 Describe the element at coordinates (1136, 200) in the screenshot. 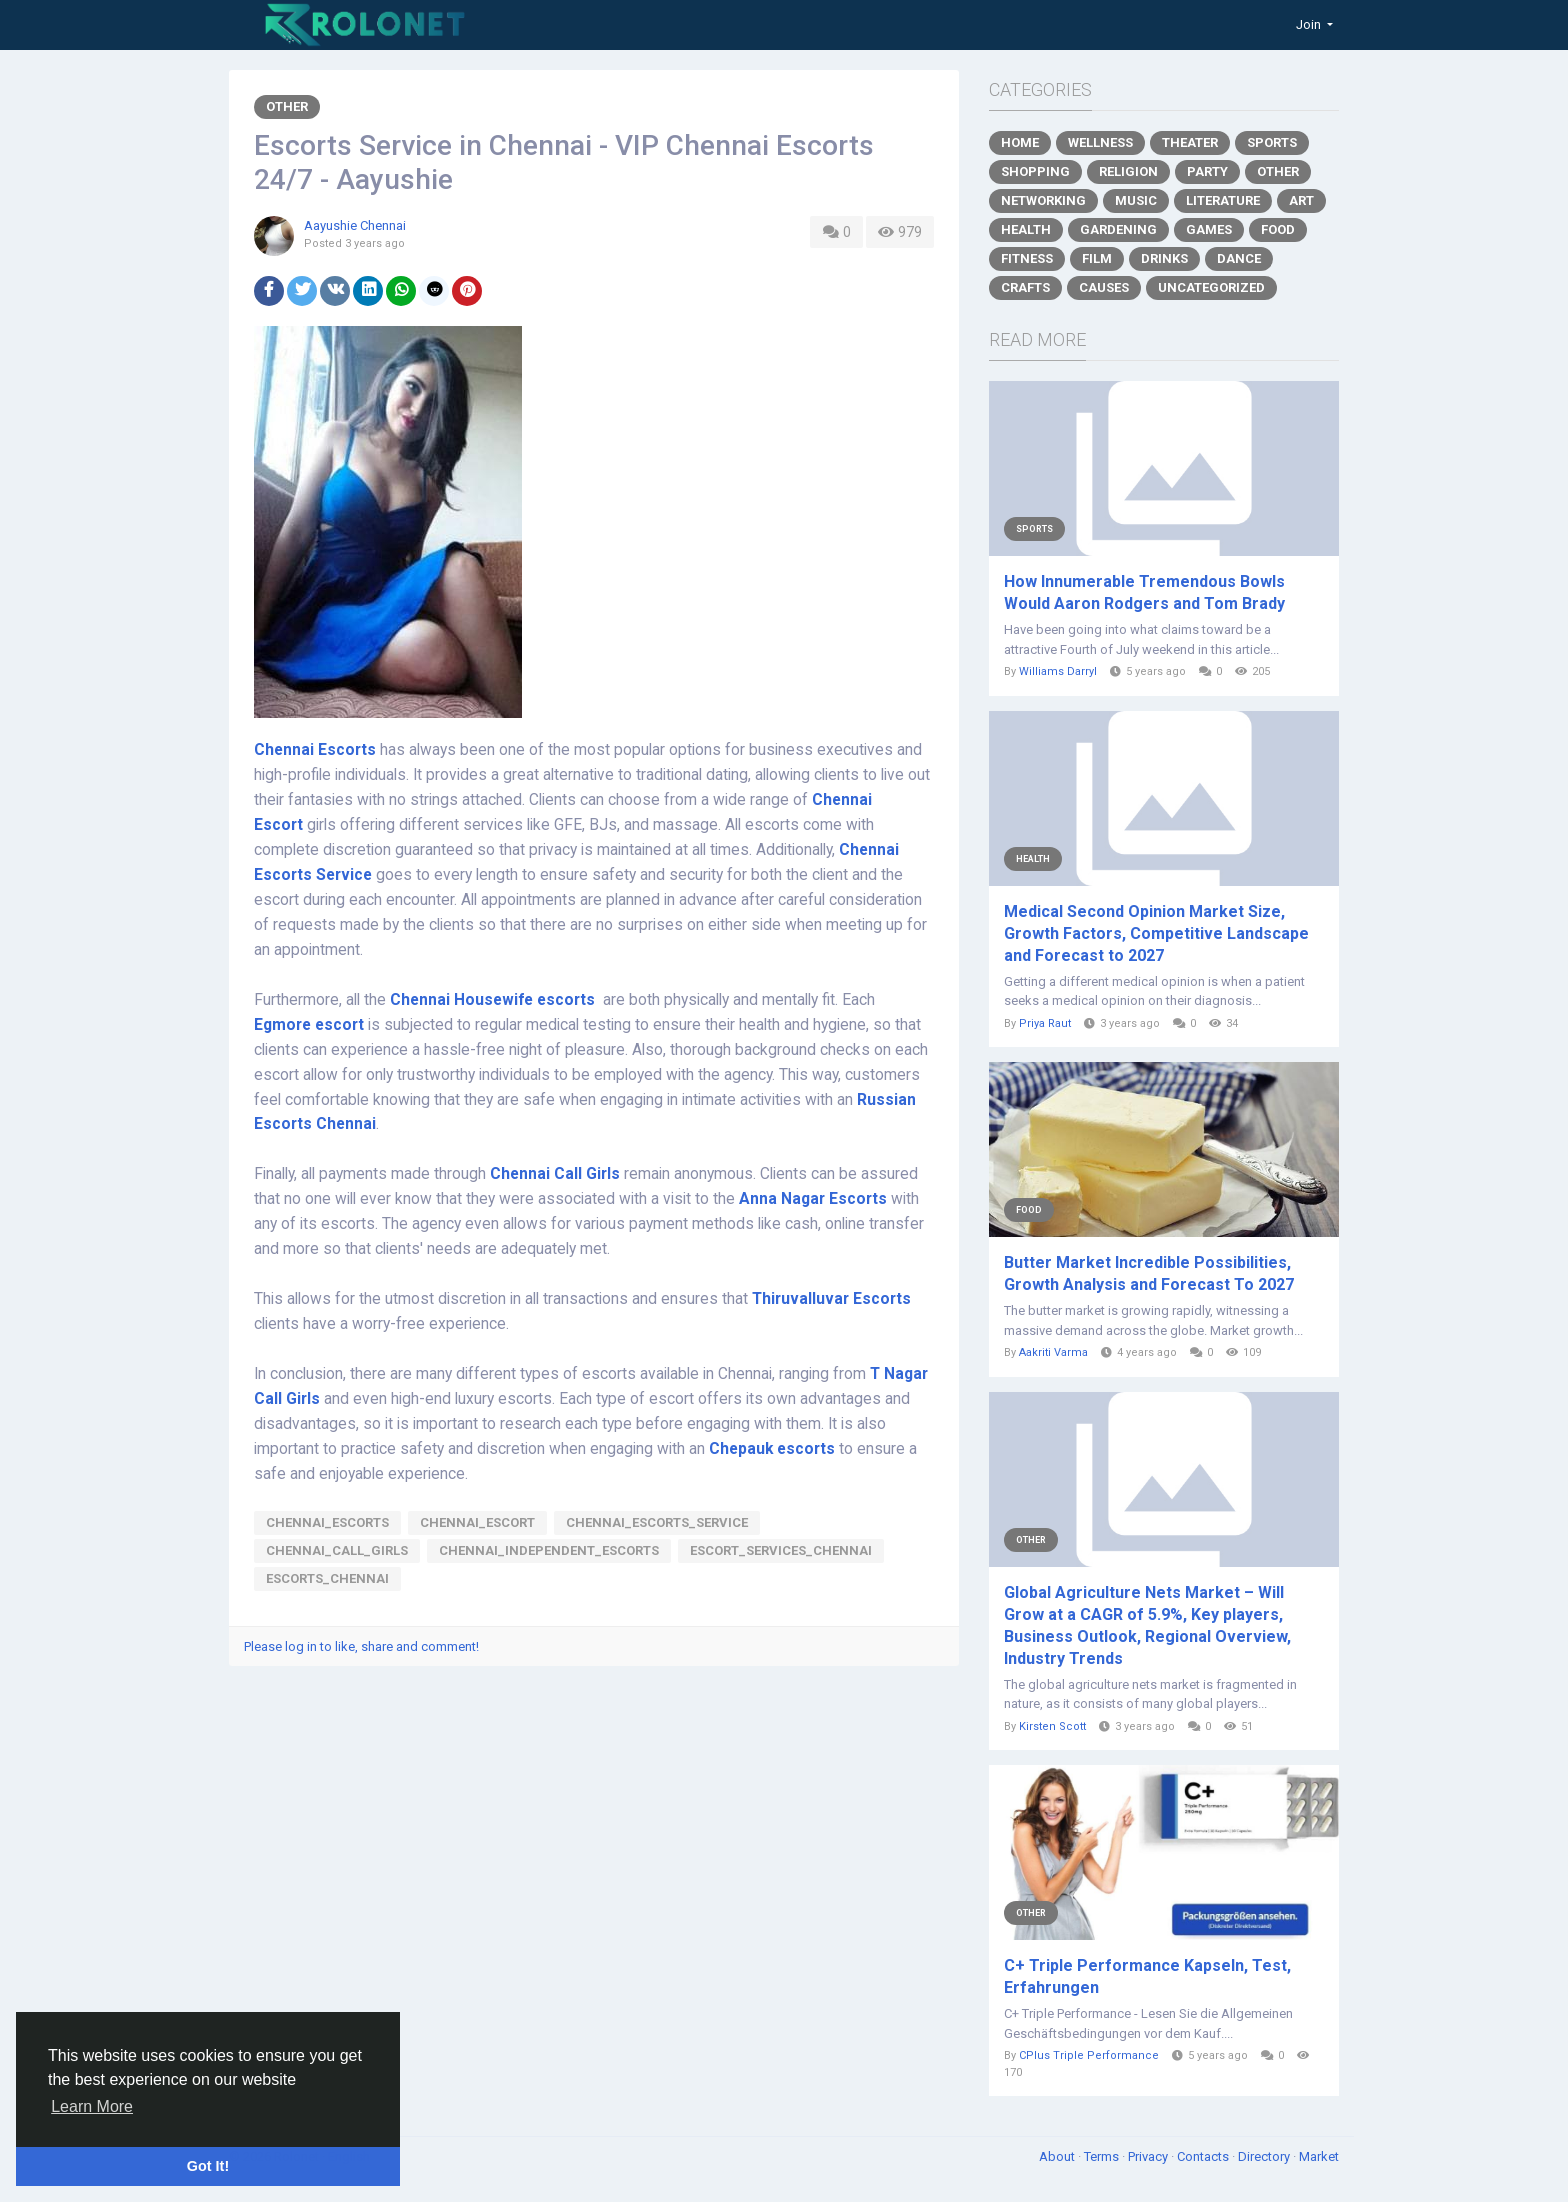

I see `Music` at that location.